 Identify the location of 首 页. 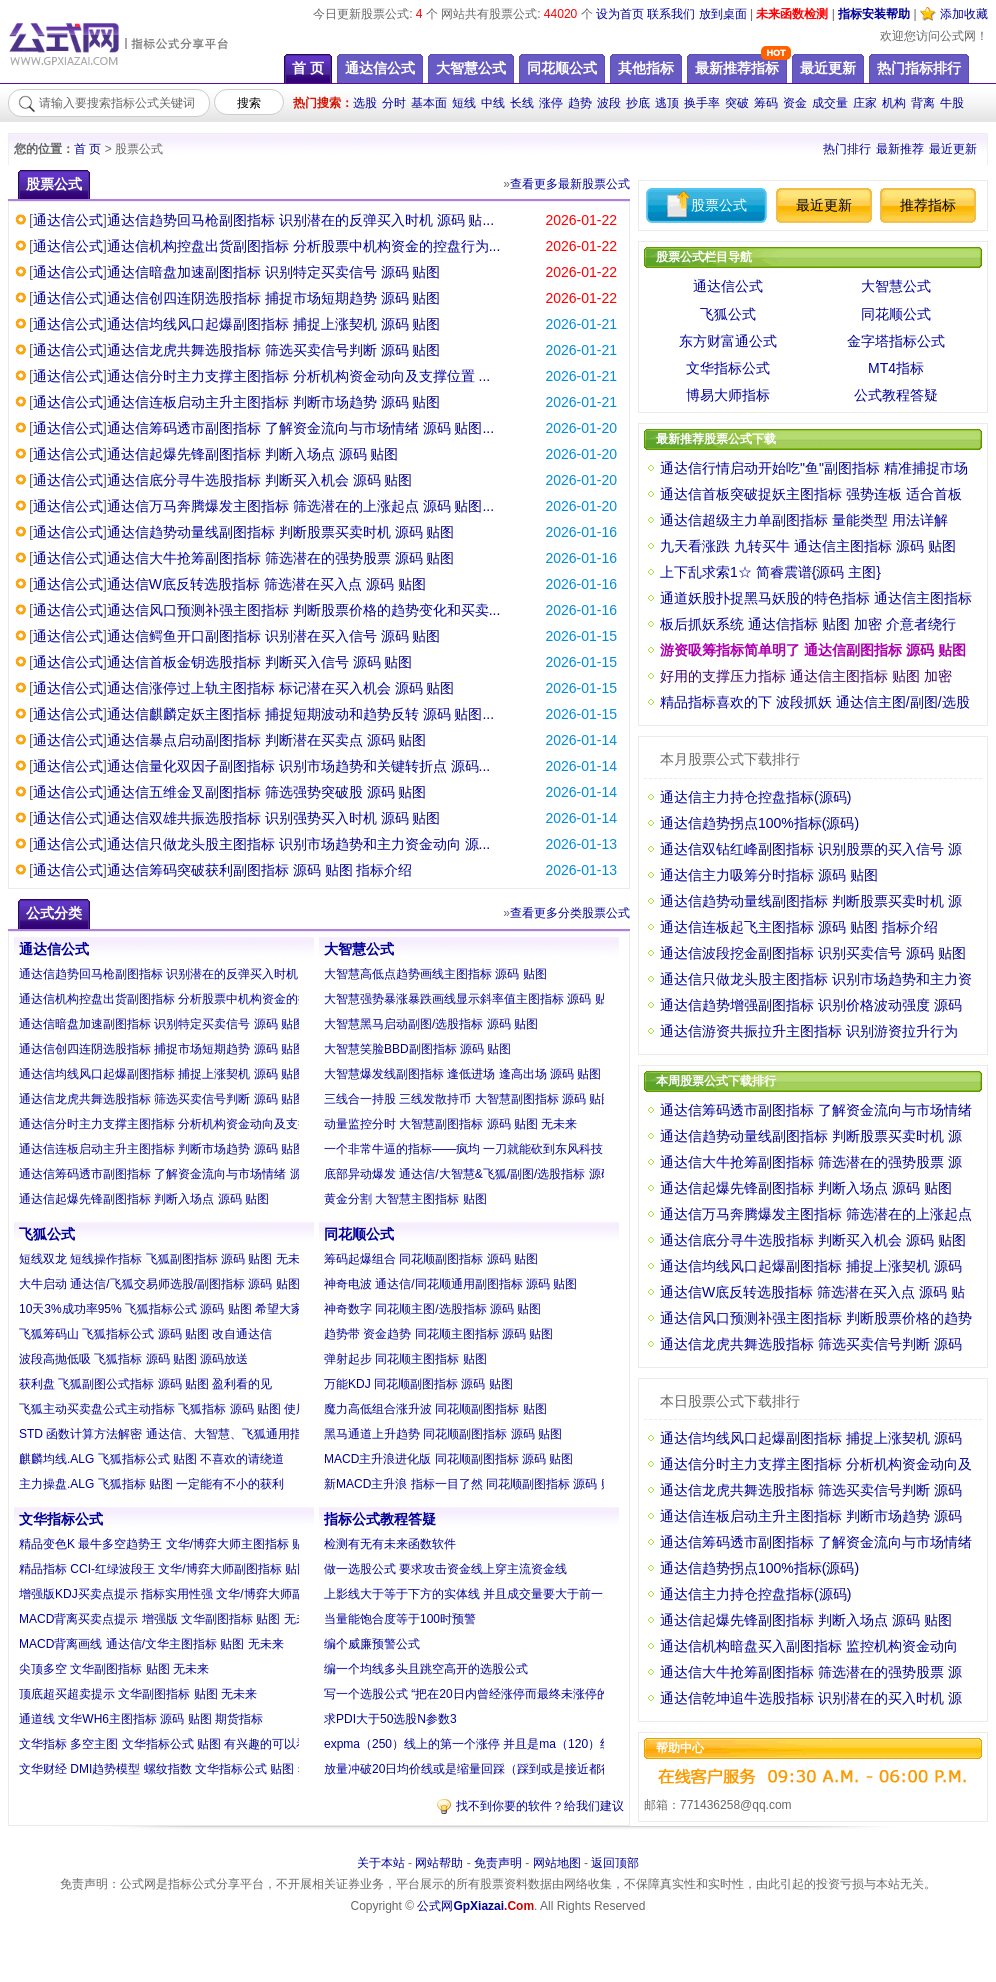
(87, 149).